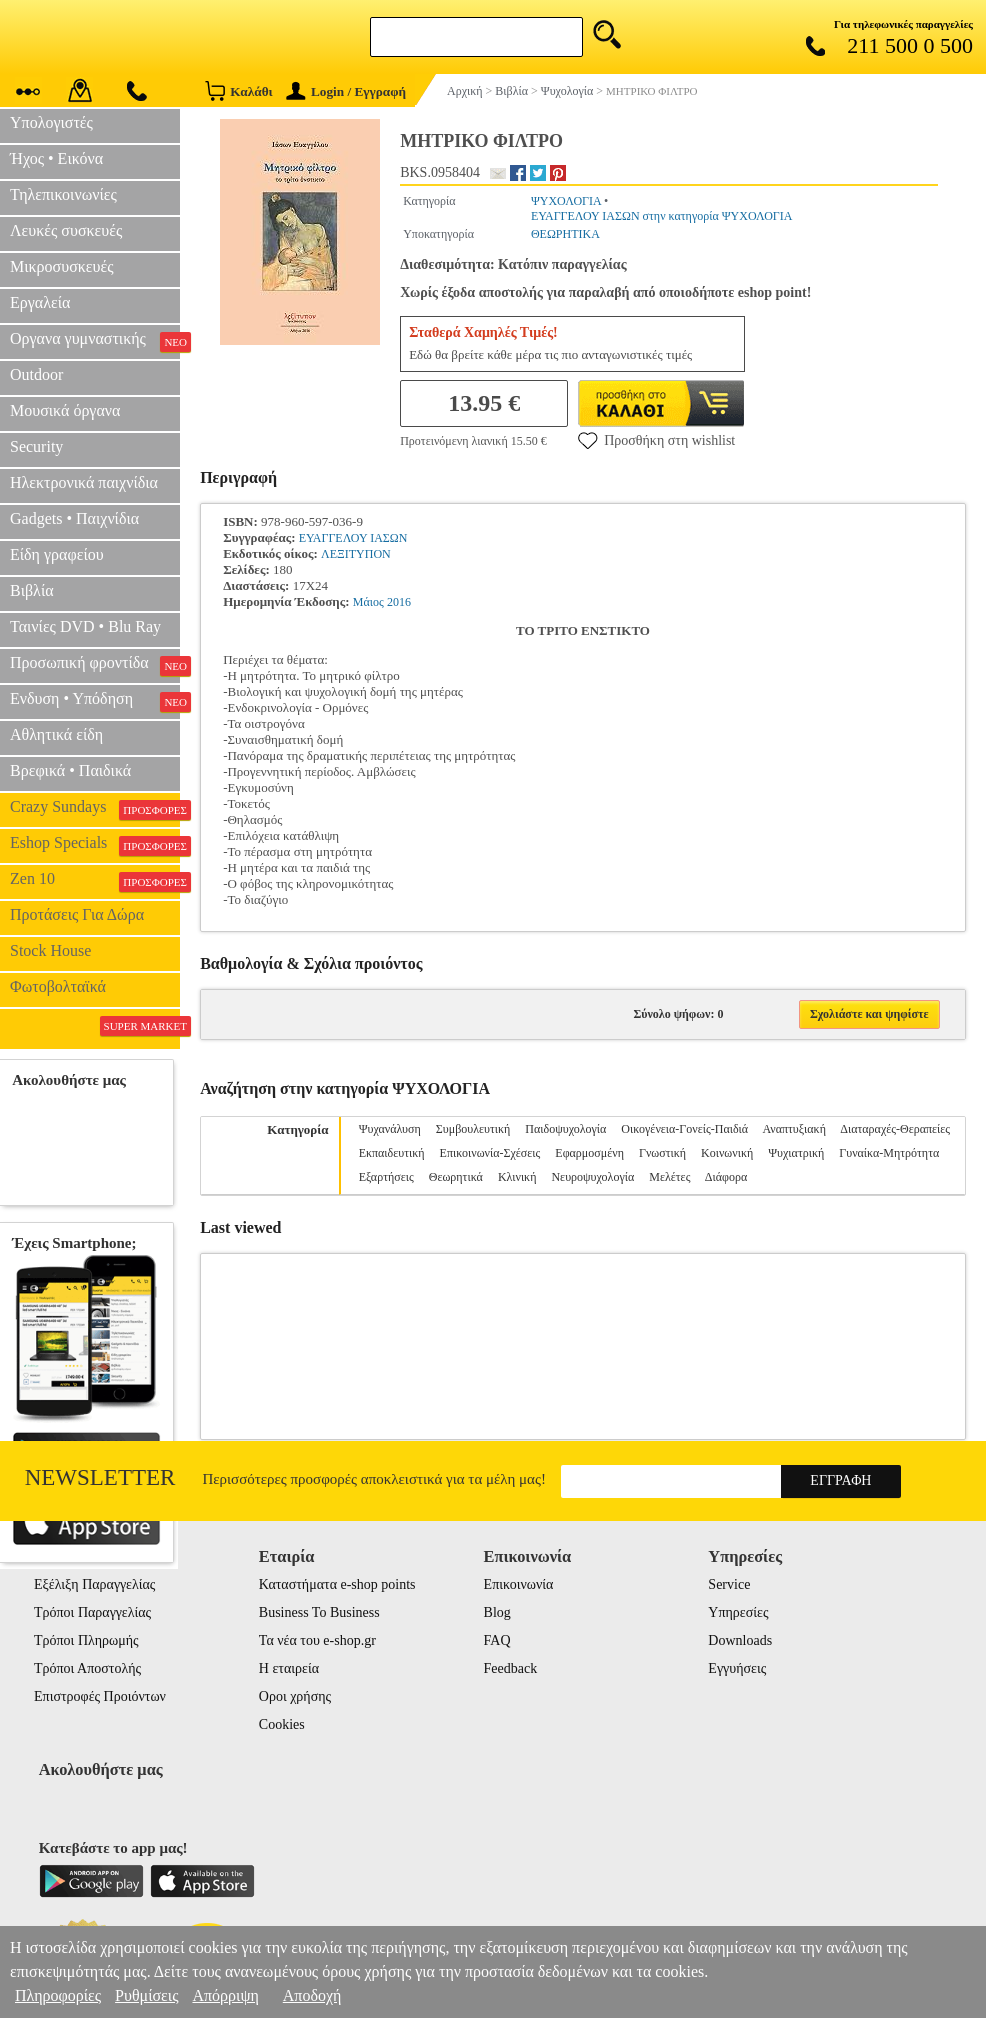  Describe the element at coordinates (87, 1668) in the screenshot. I see `Τρόποι Αποστολής` at that location.